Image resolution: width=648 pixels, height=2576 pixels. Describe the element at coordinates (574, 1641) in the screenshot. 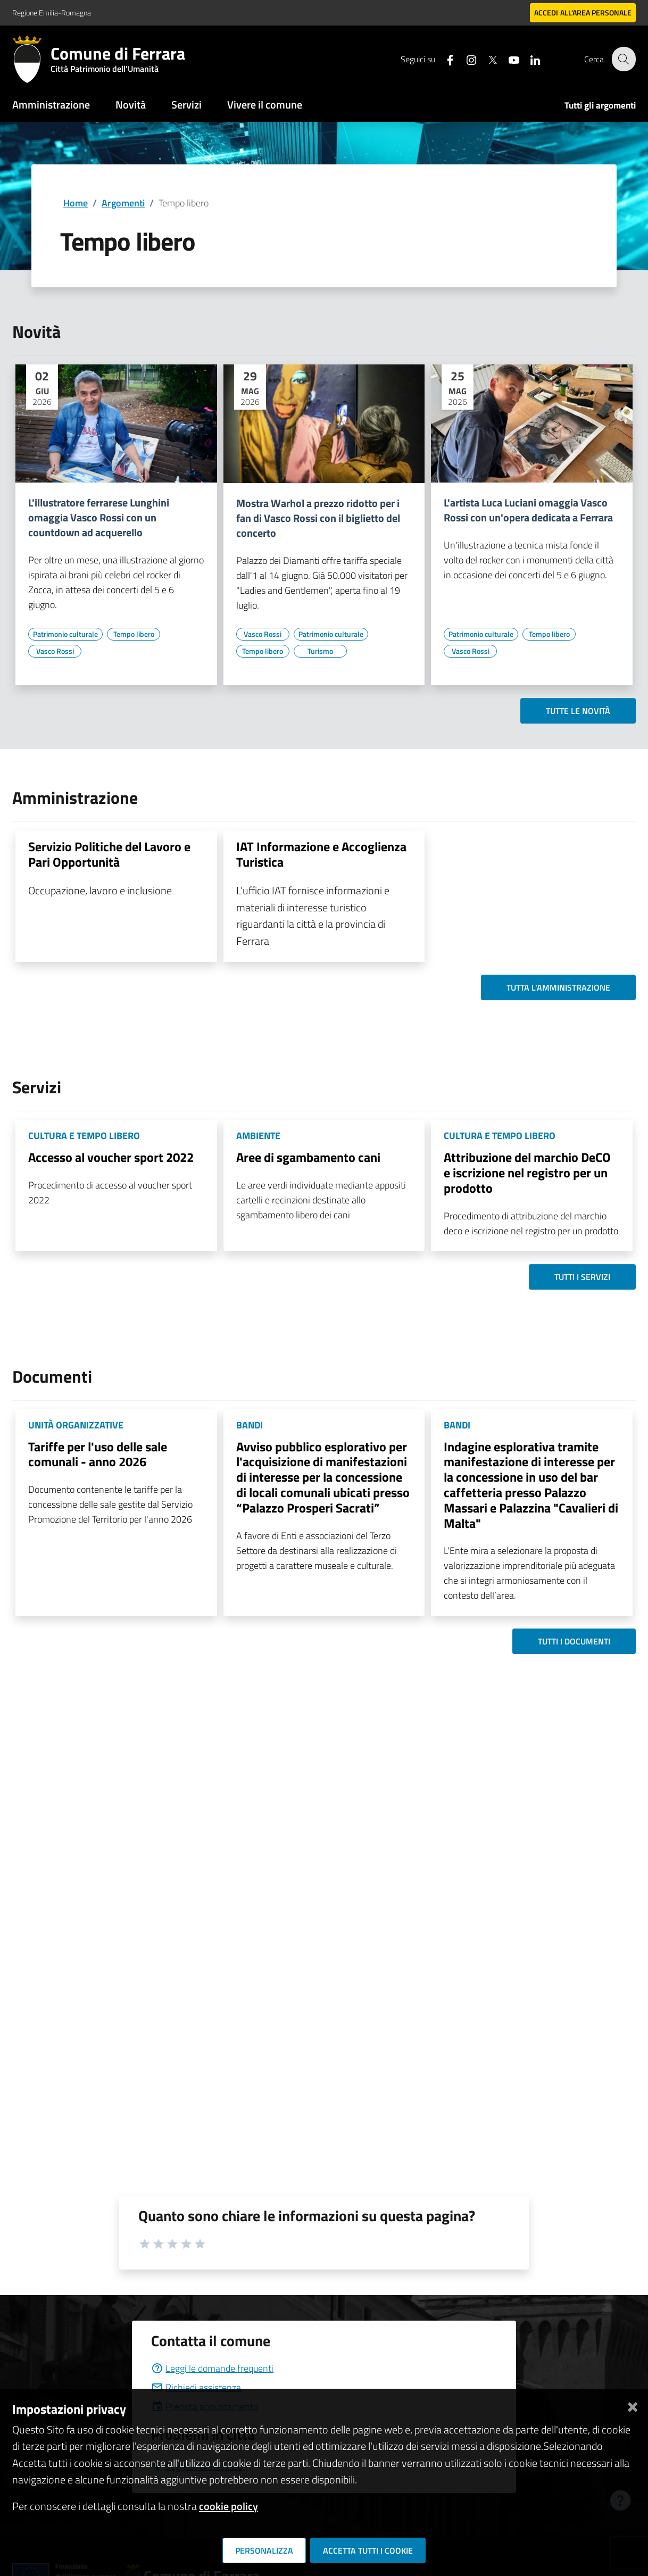

I see `Tutti i documenti` at that location.